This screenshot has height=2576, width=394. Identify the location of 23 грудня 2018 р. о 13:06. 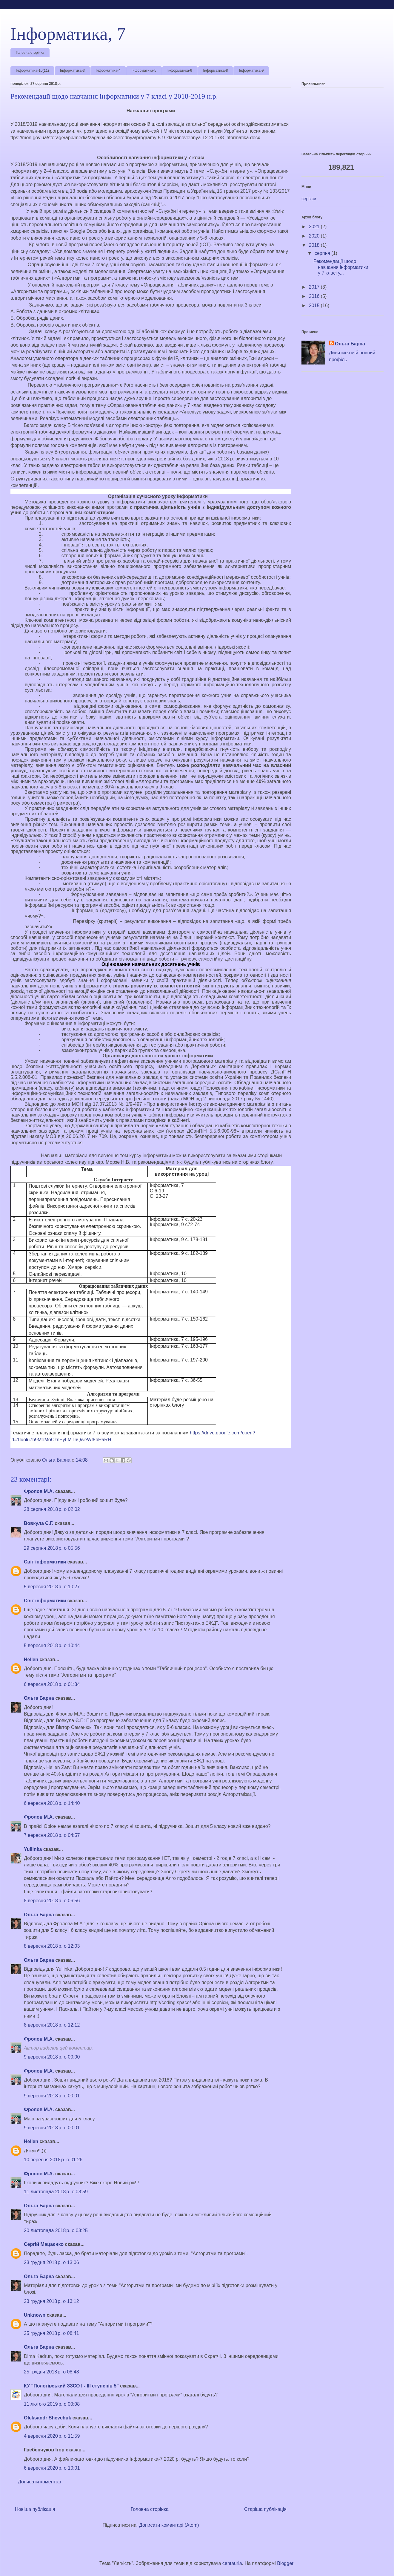
(51, 2262).